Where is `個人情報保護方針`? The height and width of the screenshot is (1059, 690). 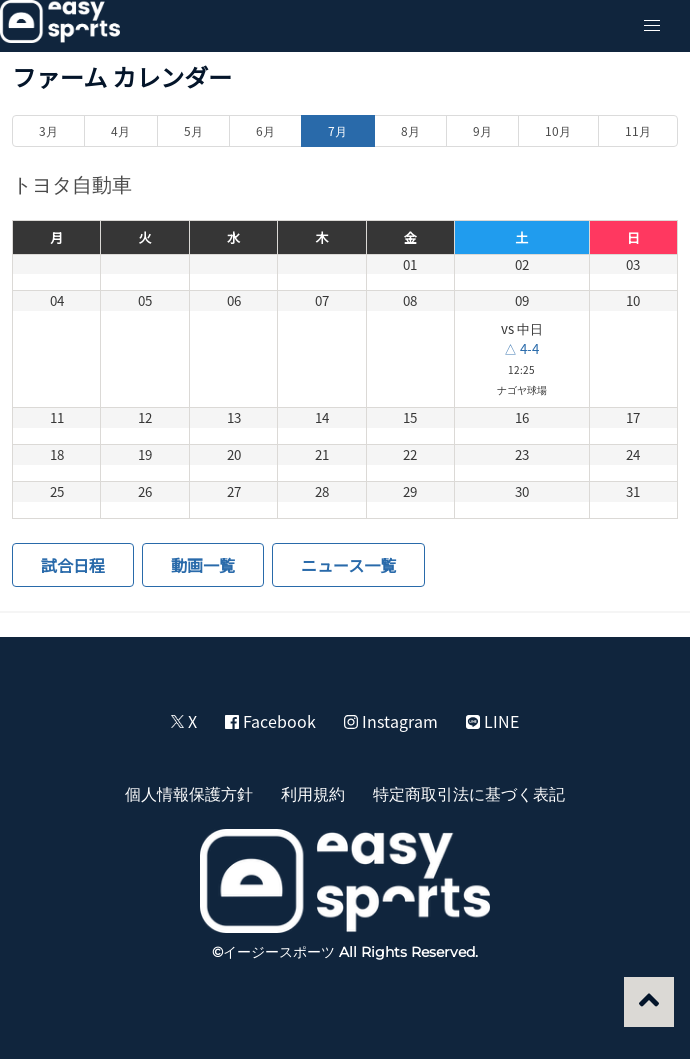
個人情報保護方針 is located at coordinates (189, 793).